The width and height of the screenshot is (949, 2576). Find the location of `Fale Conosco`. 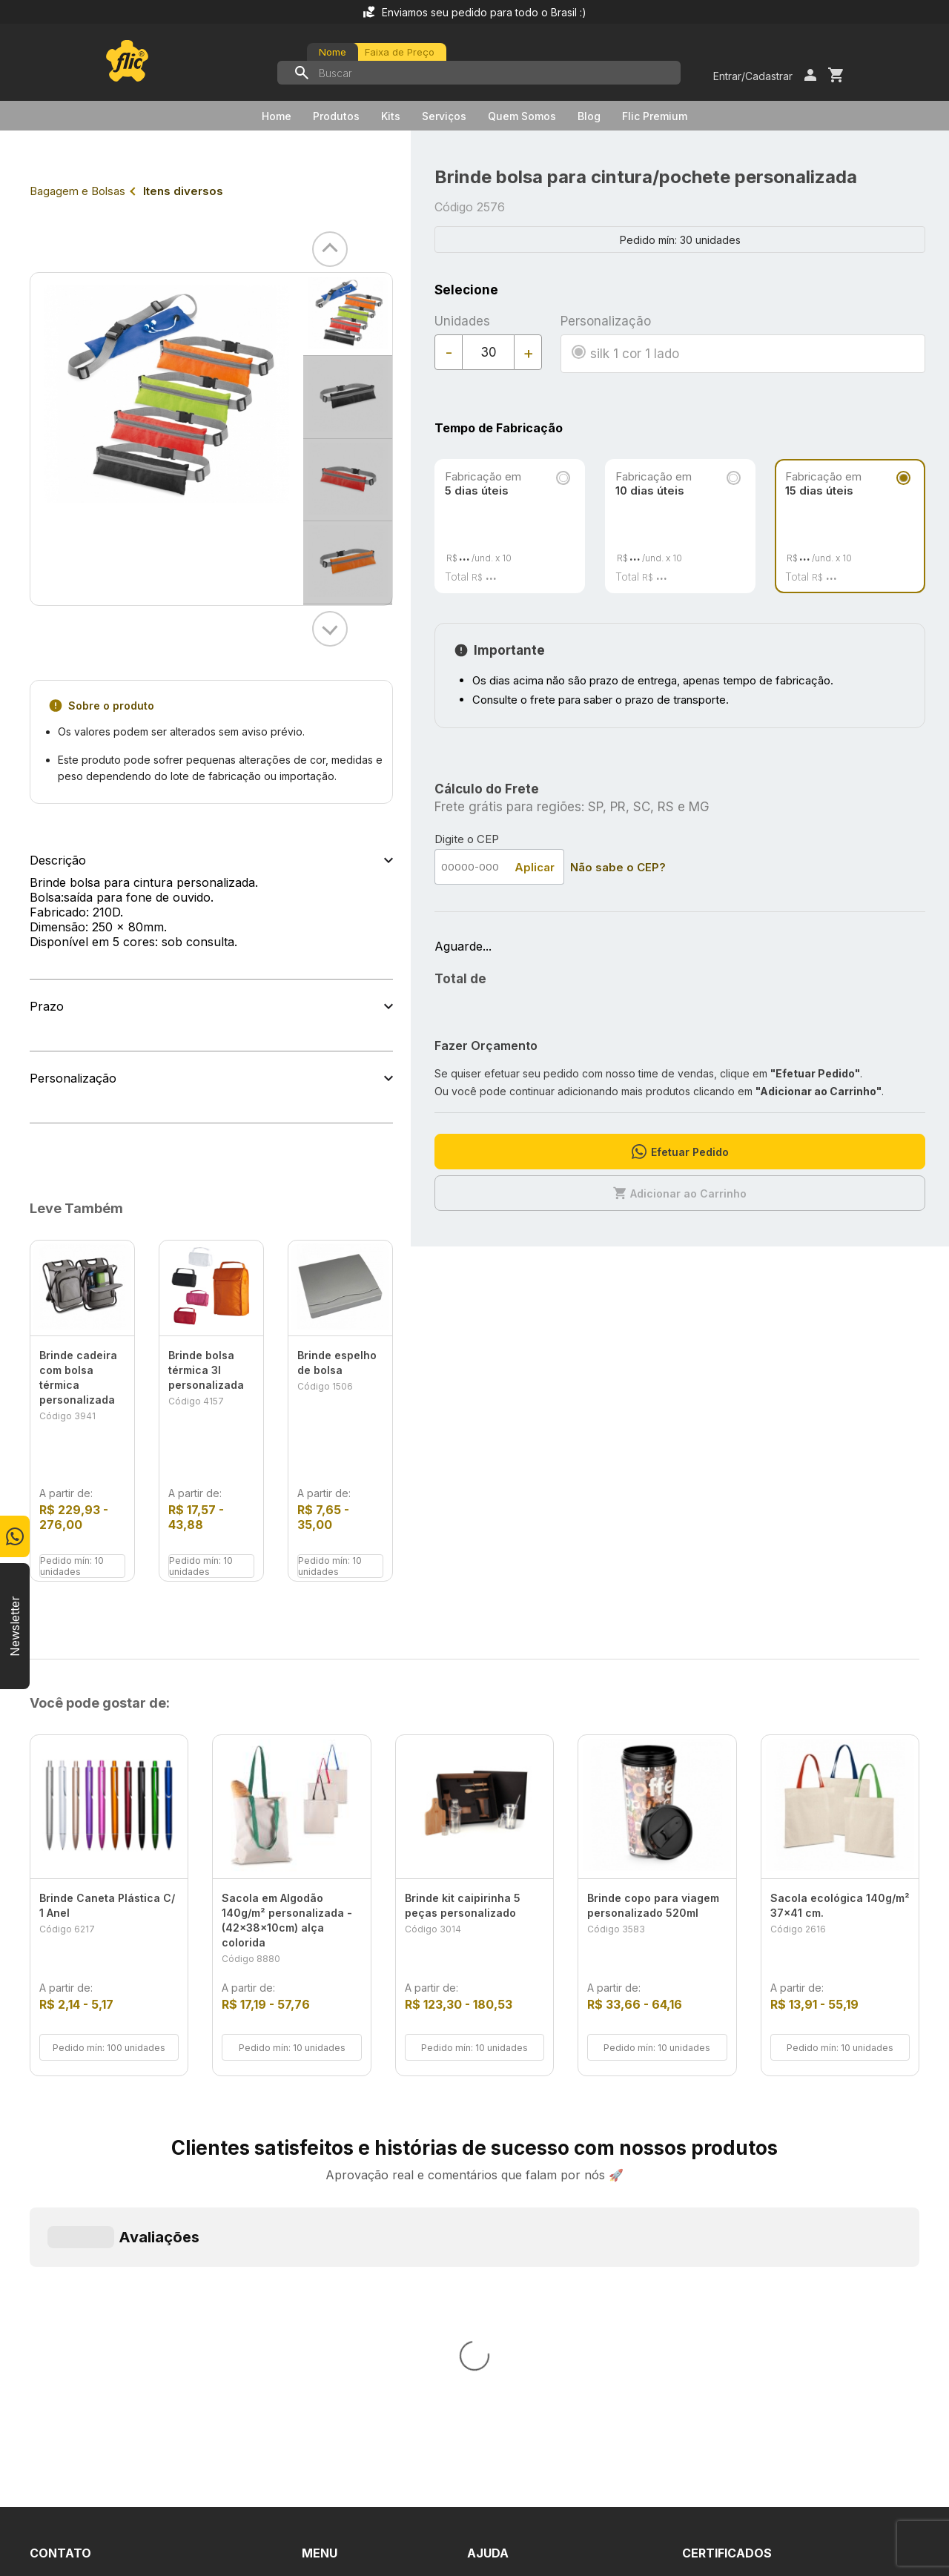

Fale Conosco is located at coordinates (506, 2258).